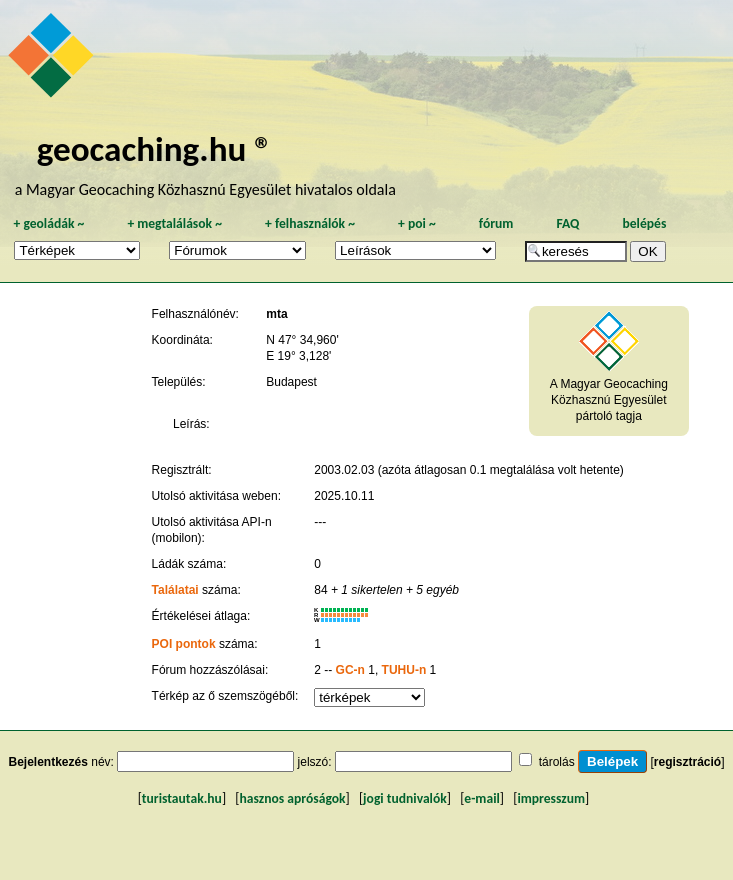 Image resolution: width=733 pixels, height=880 pixels. What do you see at coordinates (155, 148) in the screenshot?
I see `geocaching.hu ®` at bounding box center [155, 148].